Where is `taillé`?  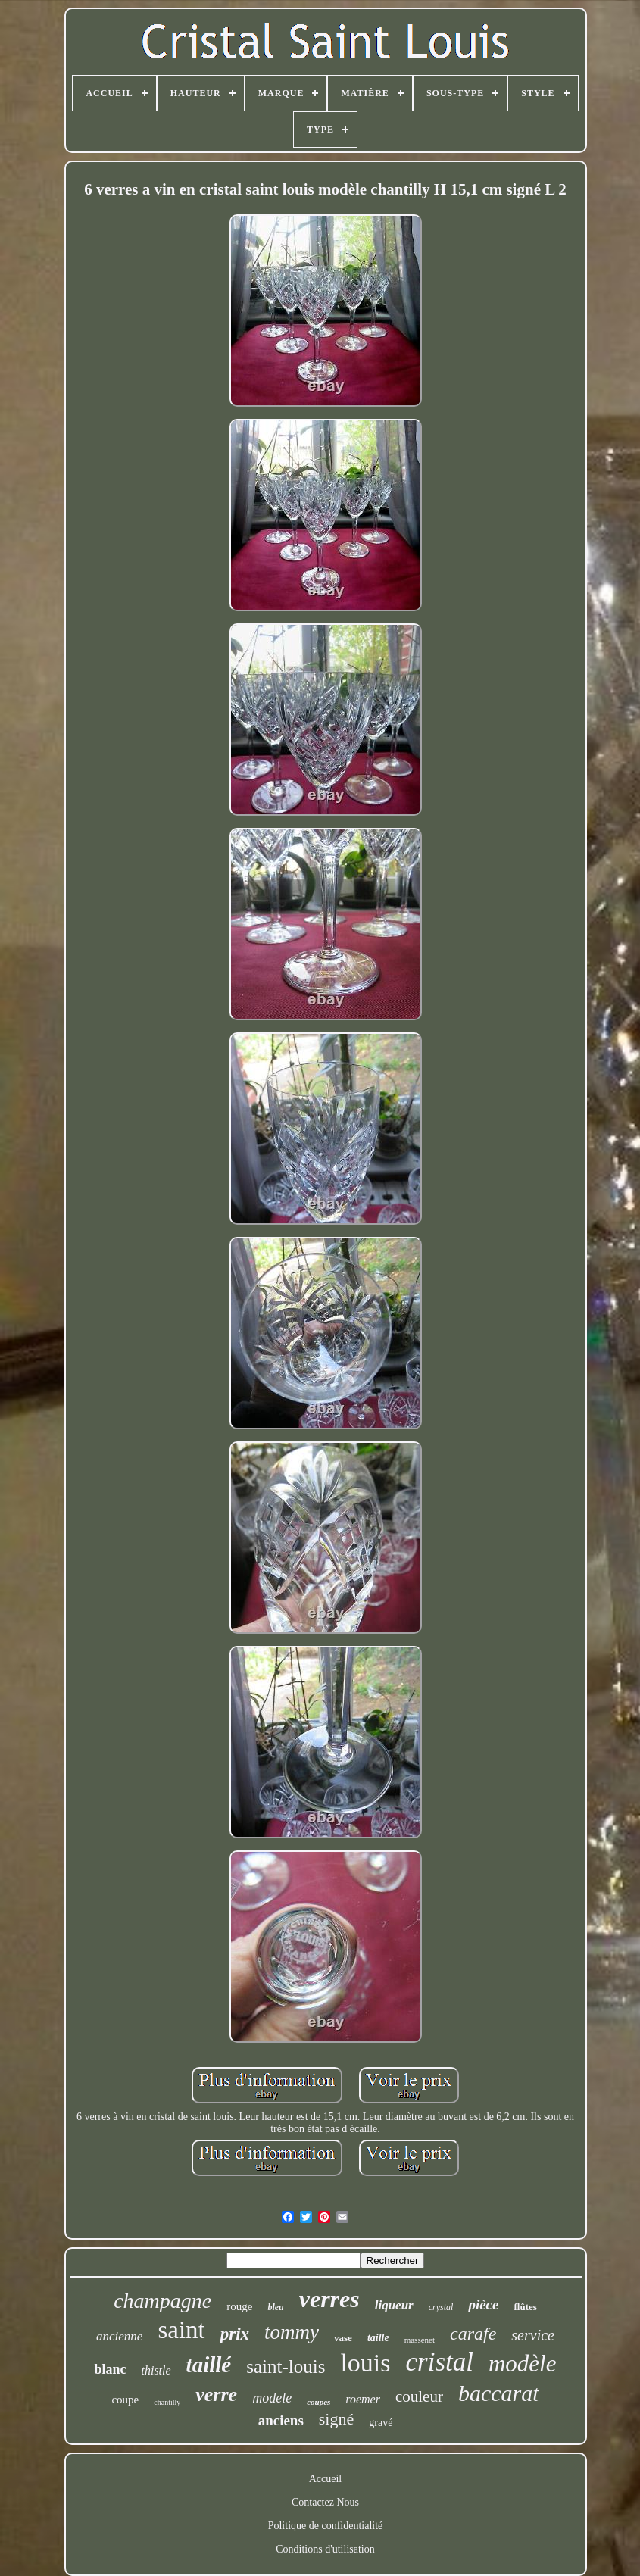 taillé is located at coordinates (209, 2365).